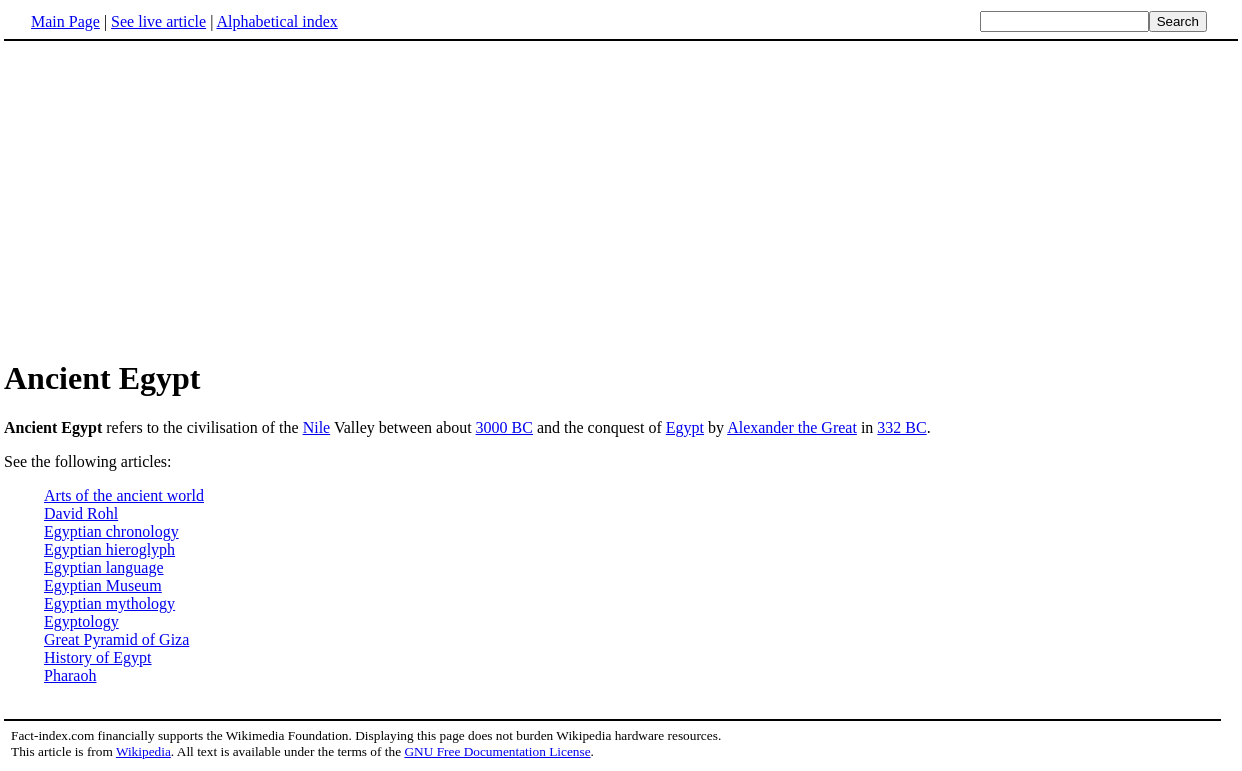  What do you see at coordinates (685, 427) in the screenshot?
I see `Egypt` at bounding box center [685, 427].